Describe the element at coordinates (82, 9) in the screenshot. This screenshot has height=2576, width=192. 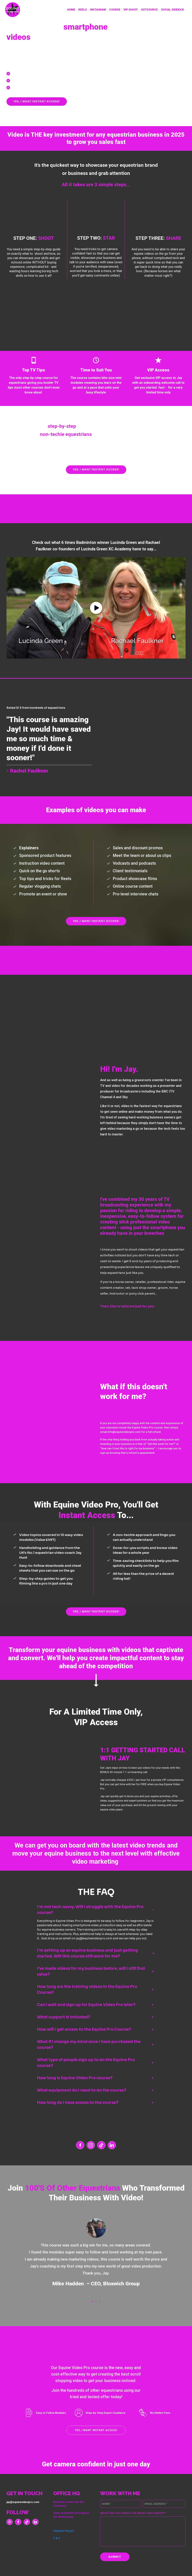
I see `Reels` at that location.